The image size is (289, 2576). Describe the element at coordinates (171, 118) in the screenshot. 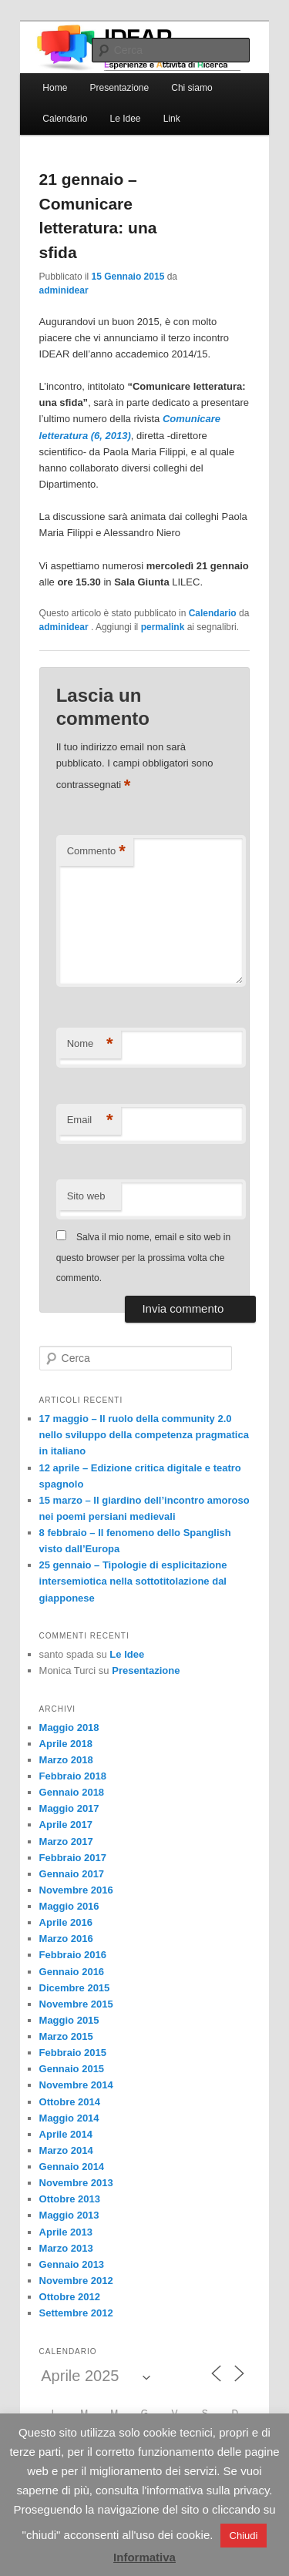

I see `Link` at that location.